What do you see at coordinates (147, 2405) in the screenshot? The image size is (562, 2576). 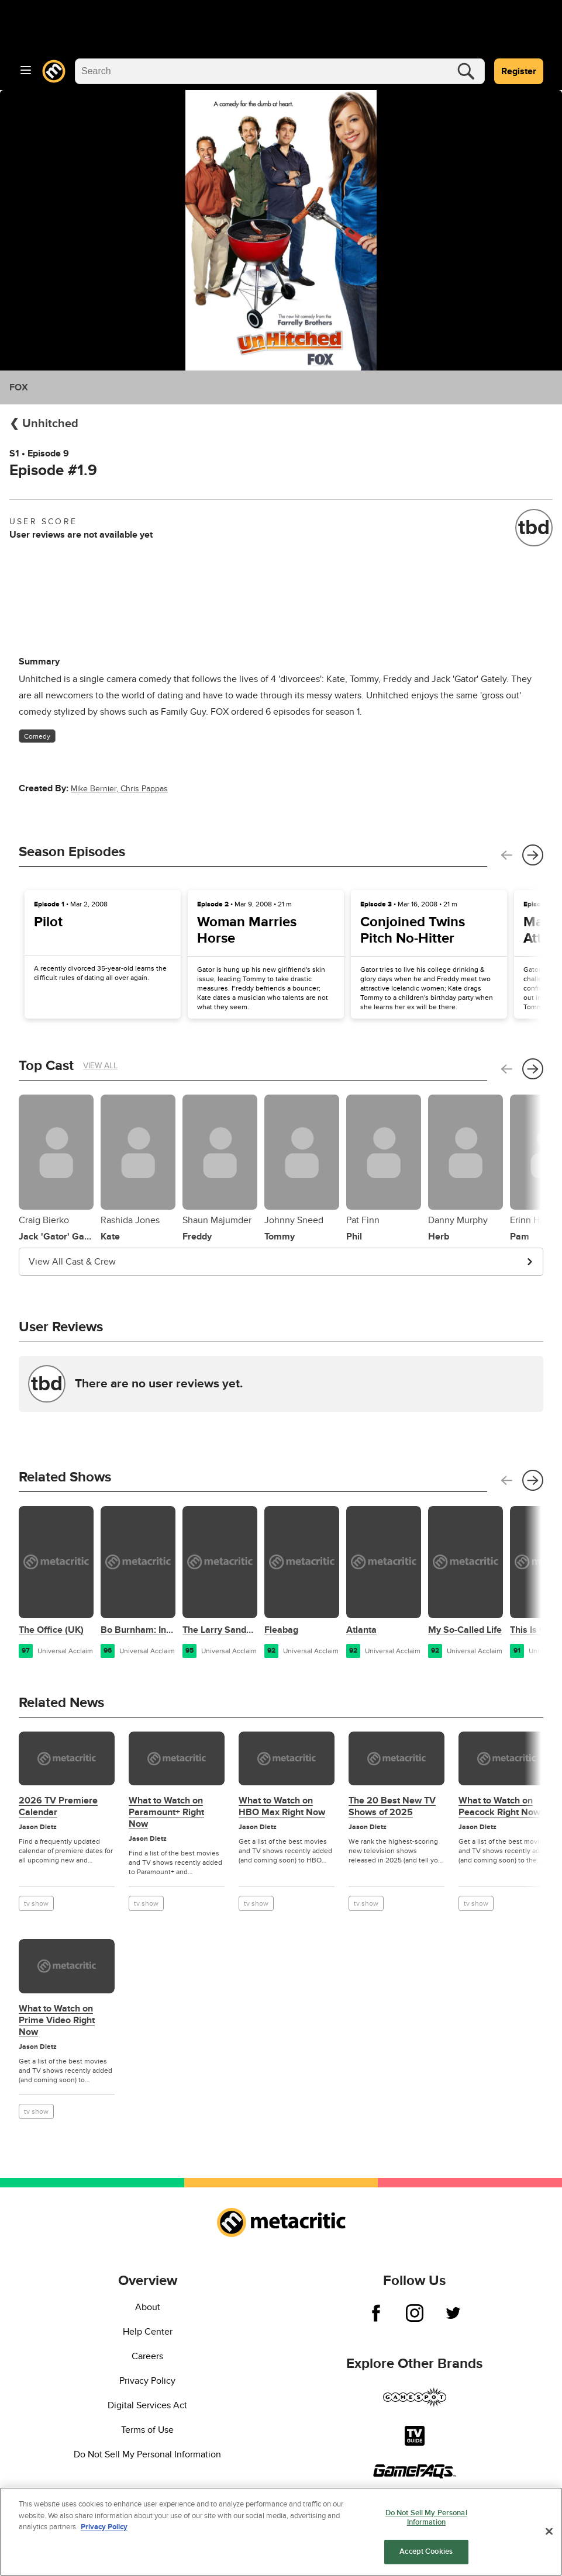 I see `Digital Services Act` at bounding box center [147, 2405].